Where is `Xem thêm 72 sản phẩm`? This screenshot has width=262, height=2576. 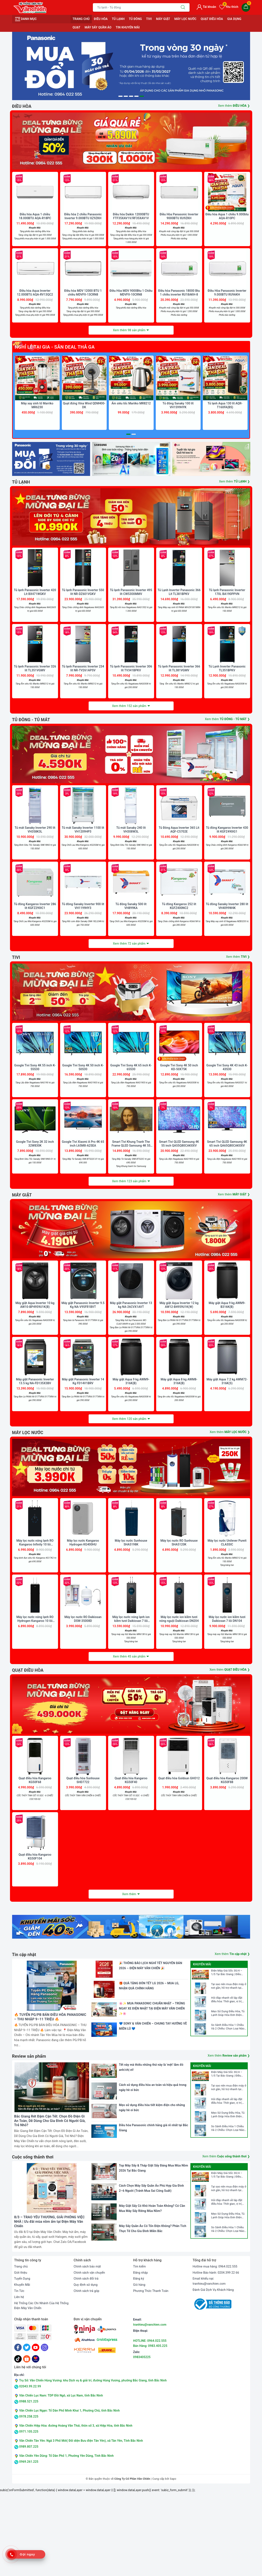 Xem thêm 72 sản phẩm is located at coordinates (129, 943).